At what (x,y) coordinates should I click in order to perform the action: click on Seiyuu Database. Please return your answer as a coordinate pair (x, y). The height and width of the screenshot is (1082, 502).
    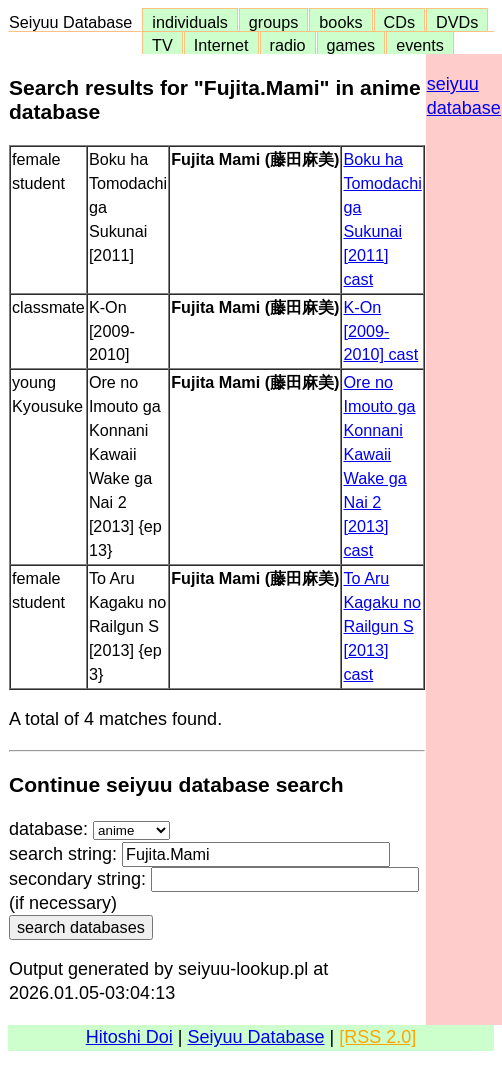
    Looking at the image, I should click on (75, 22).